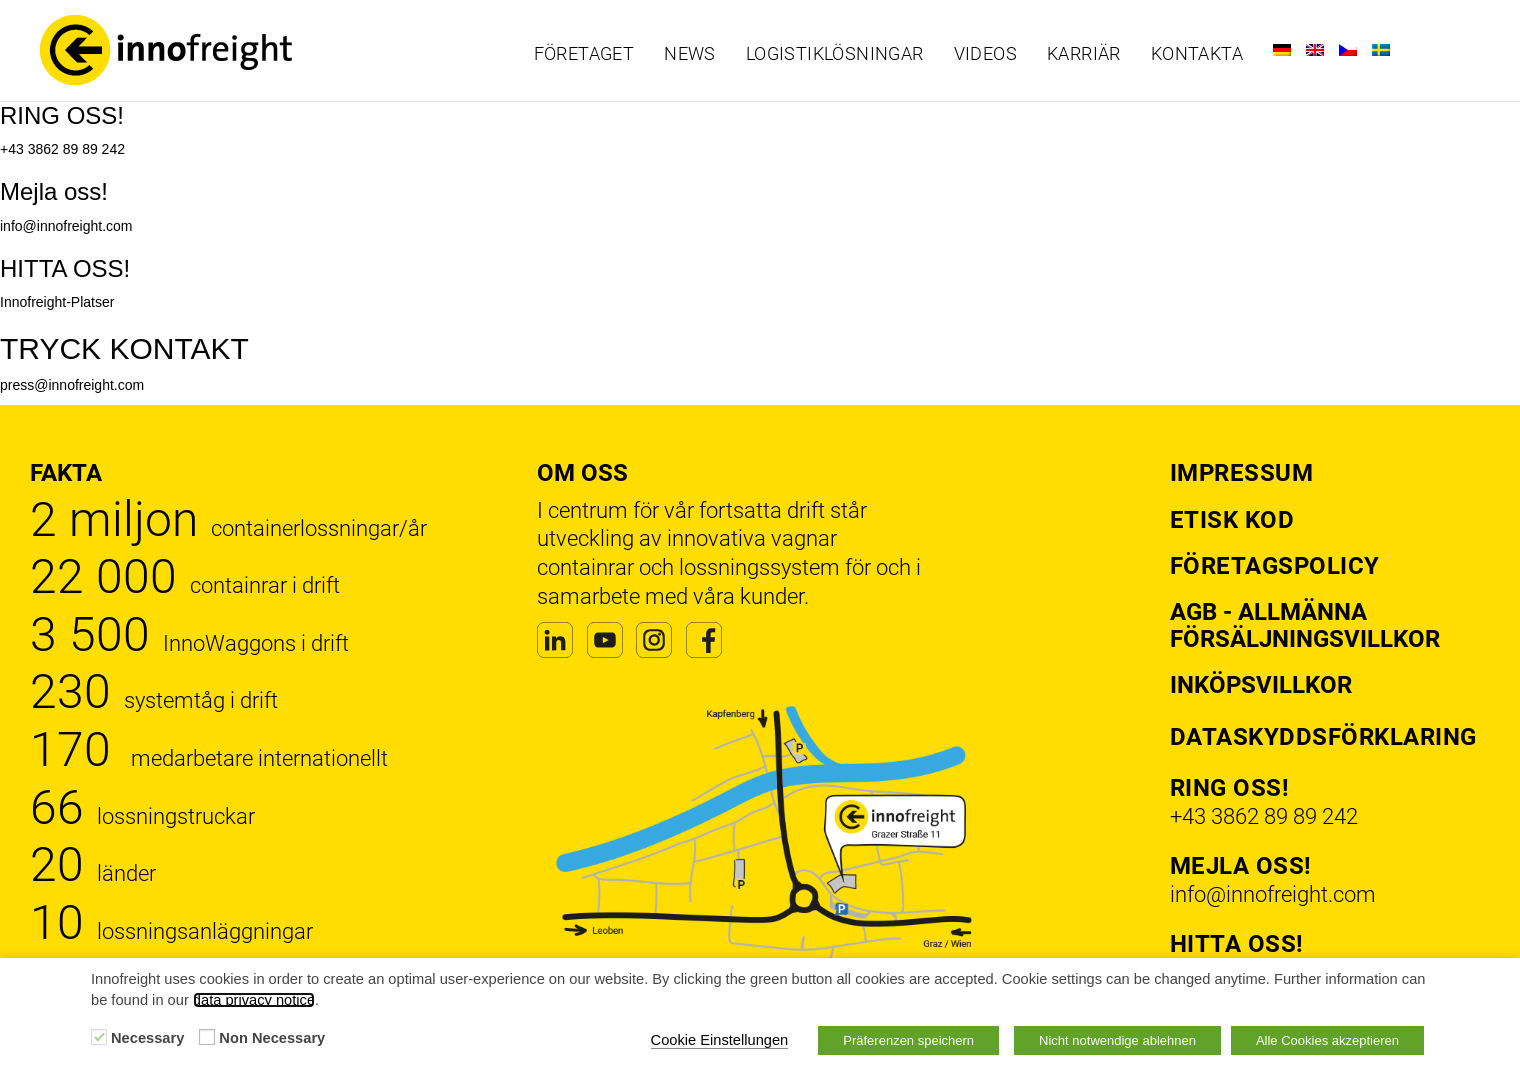 The width and height of the screenshot is (1520, 1071). I want to click on [Necessary], so click(99, 1037).